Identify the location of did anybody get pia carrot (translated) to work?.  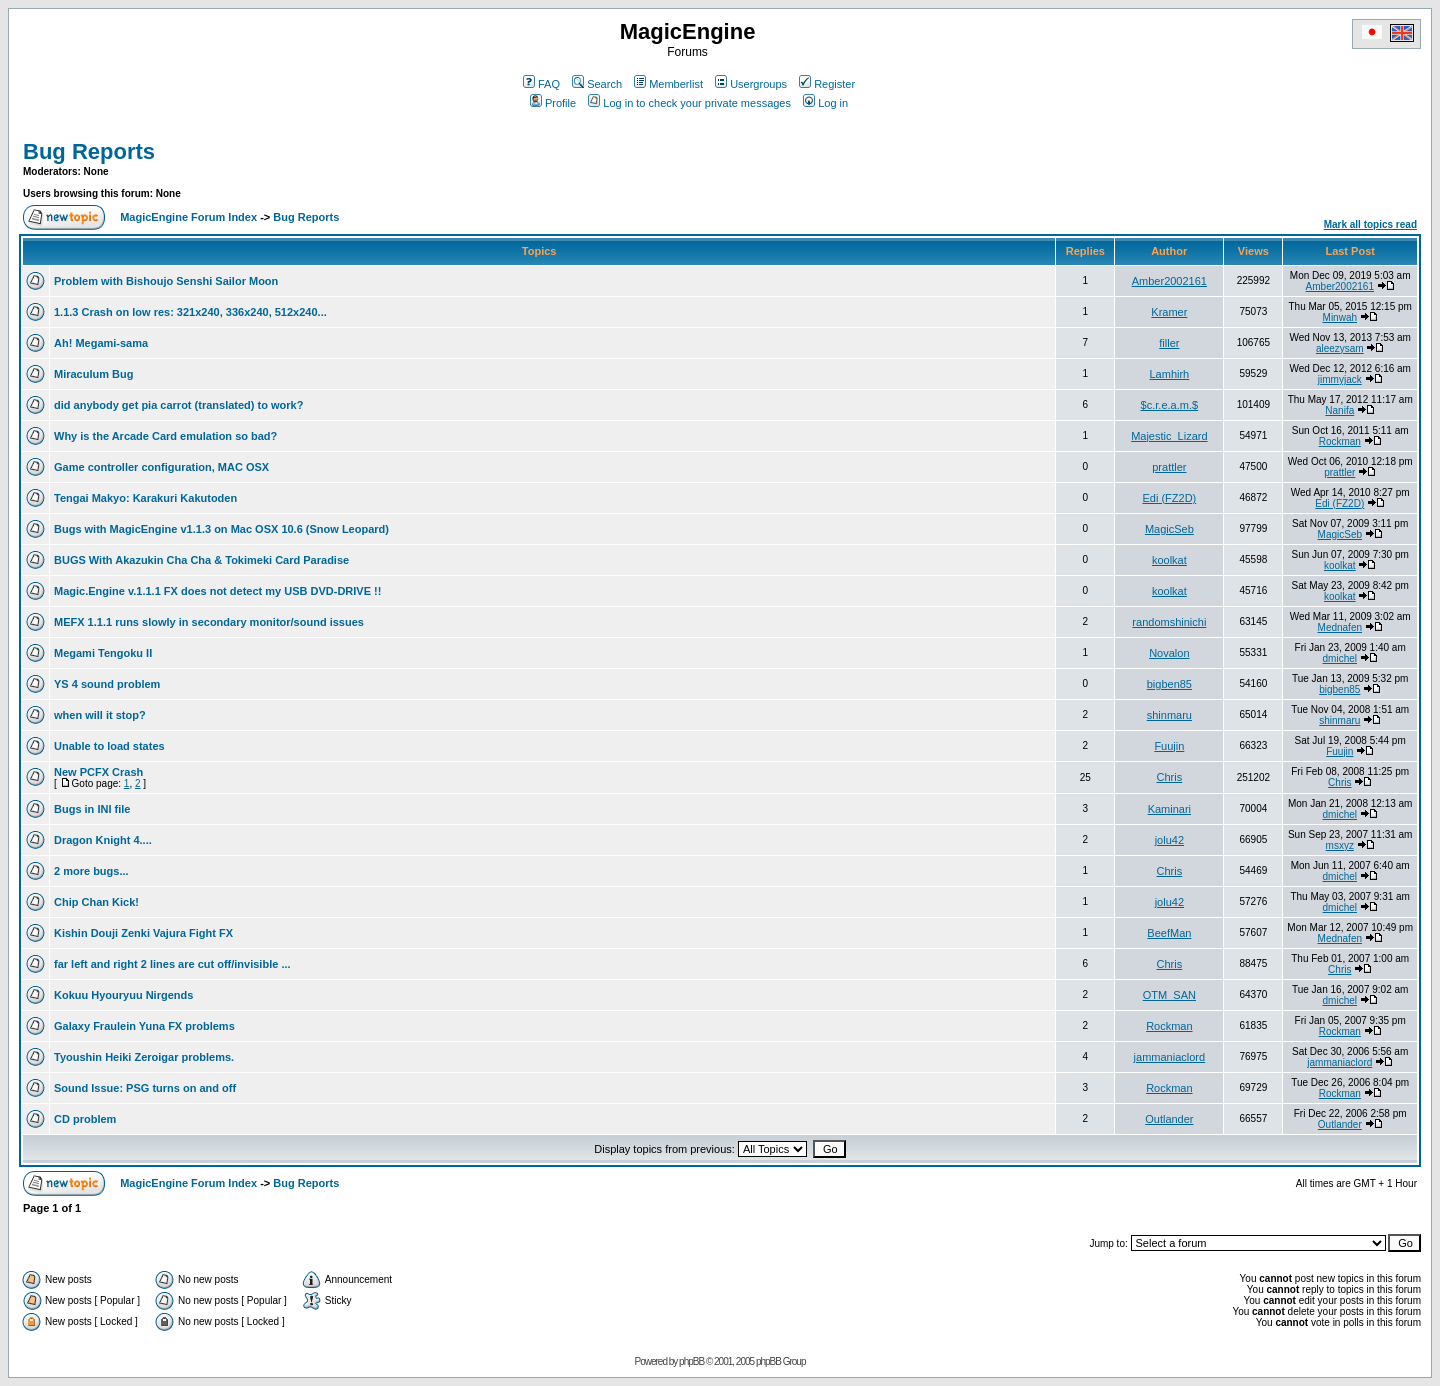
(178, 405).